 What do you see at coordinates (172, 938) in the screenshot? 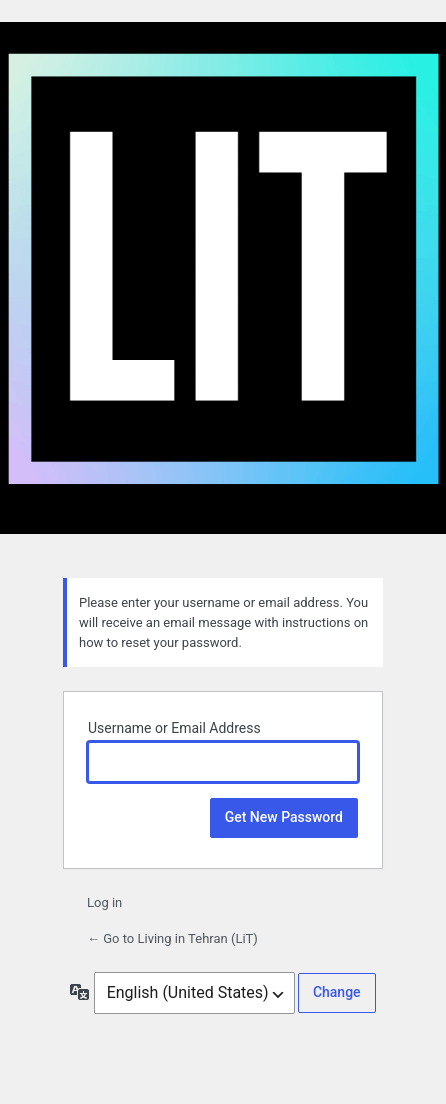
I see `← Go to Living in Tehran (LiT)` at bounding box center [172, 938].